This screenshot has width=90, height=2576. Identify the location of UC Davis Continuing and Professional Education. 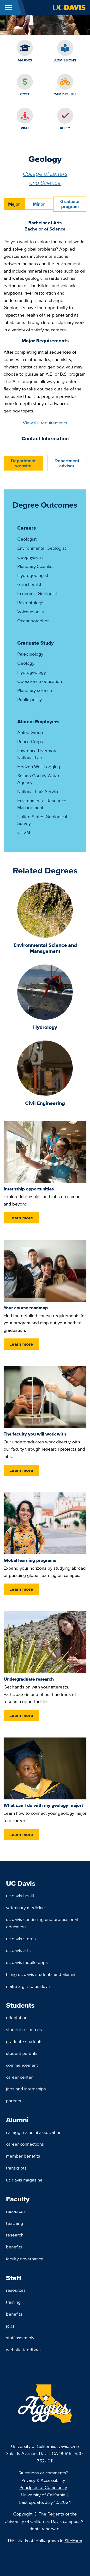
(42, 1923).